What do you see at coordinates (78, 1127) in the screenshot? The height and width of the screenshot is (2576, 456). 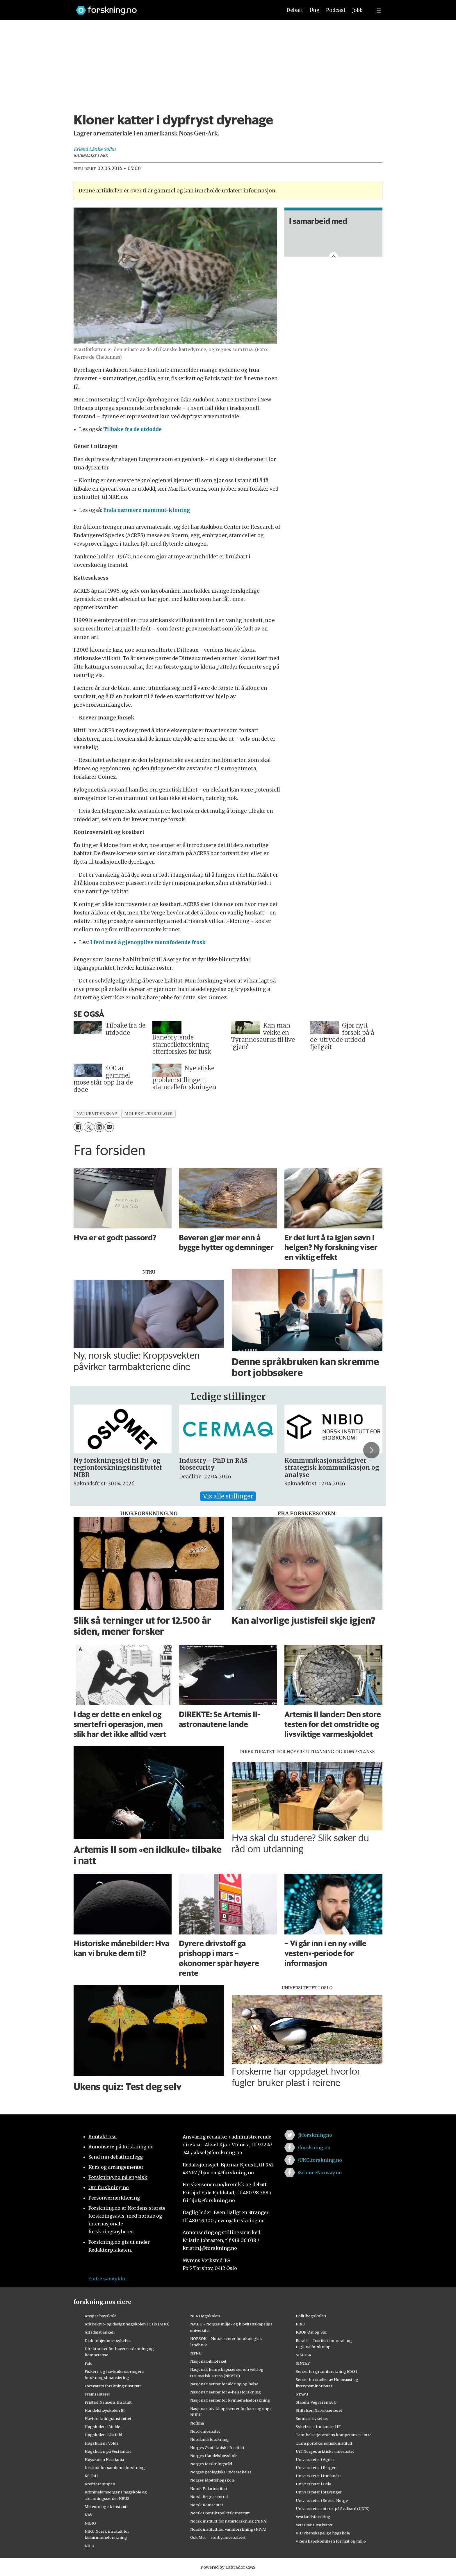 I see `[Del på Facebook]` at bounding box center [78, 1127].